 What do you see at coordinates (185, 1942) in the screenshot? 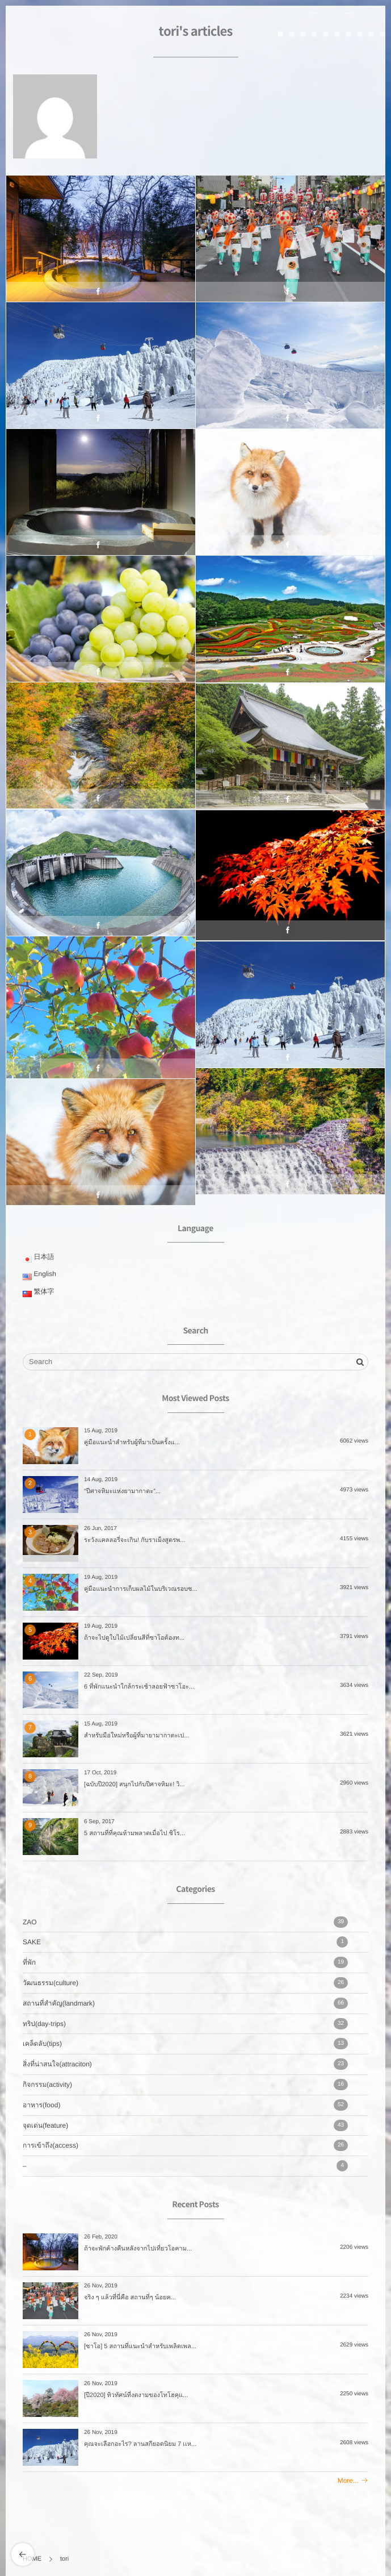
I see `SAKE` at bounding box center [185, 1942].